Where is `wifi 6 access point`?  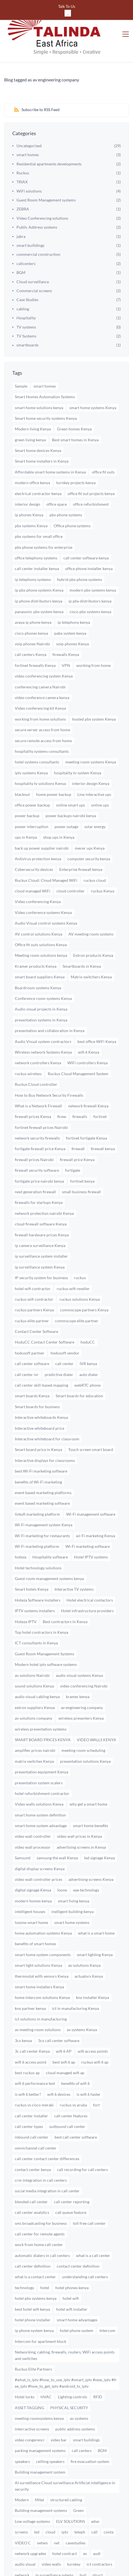
wifi 6 access point is located at coordinates (30, 2036).